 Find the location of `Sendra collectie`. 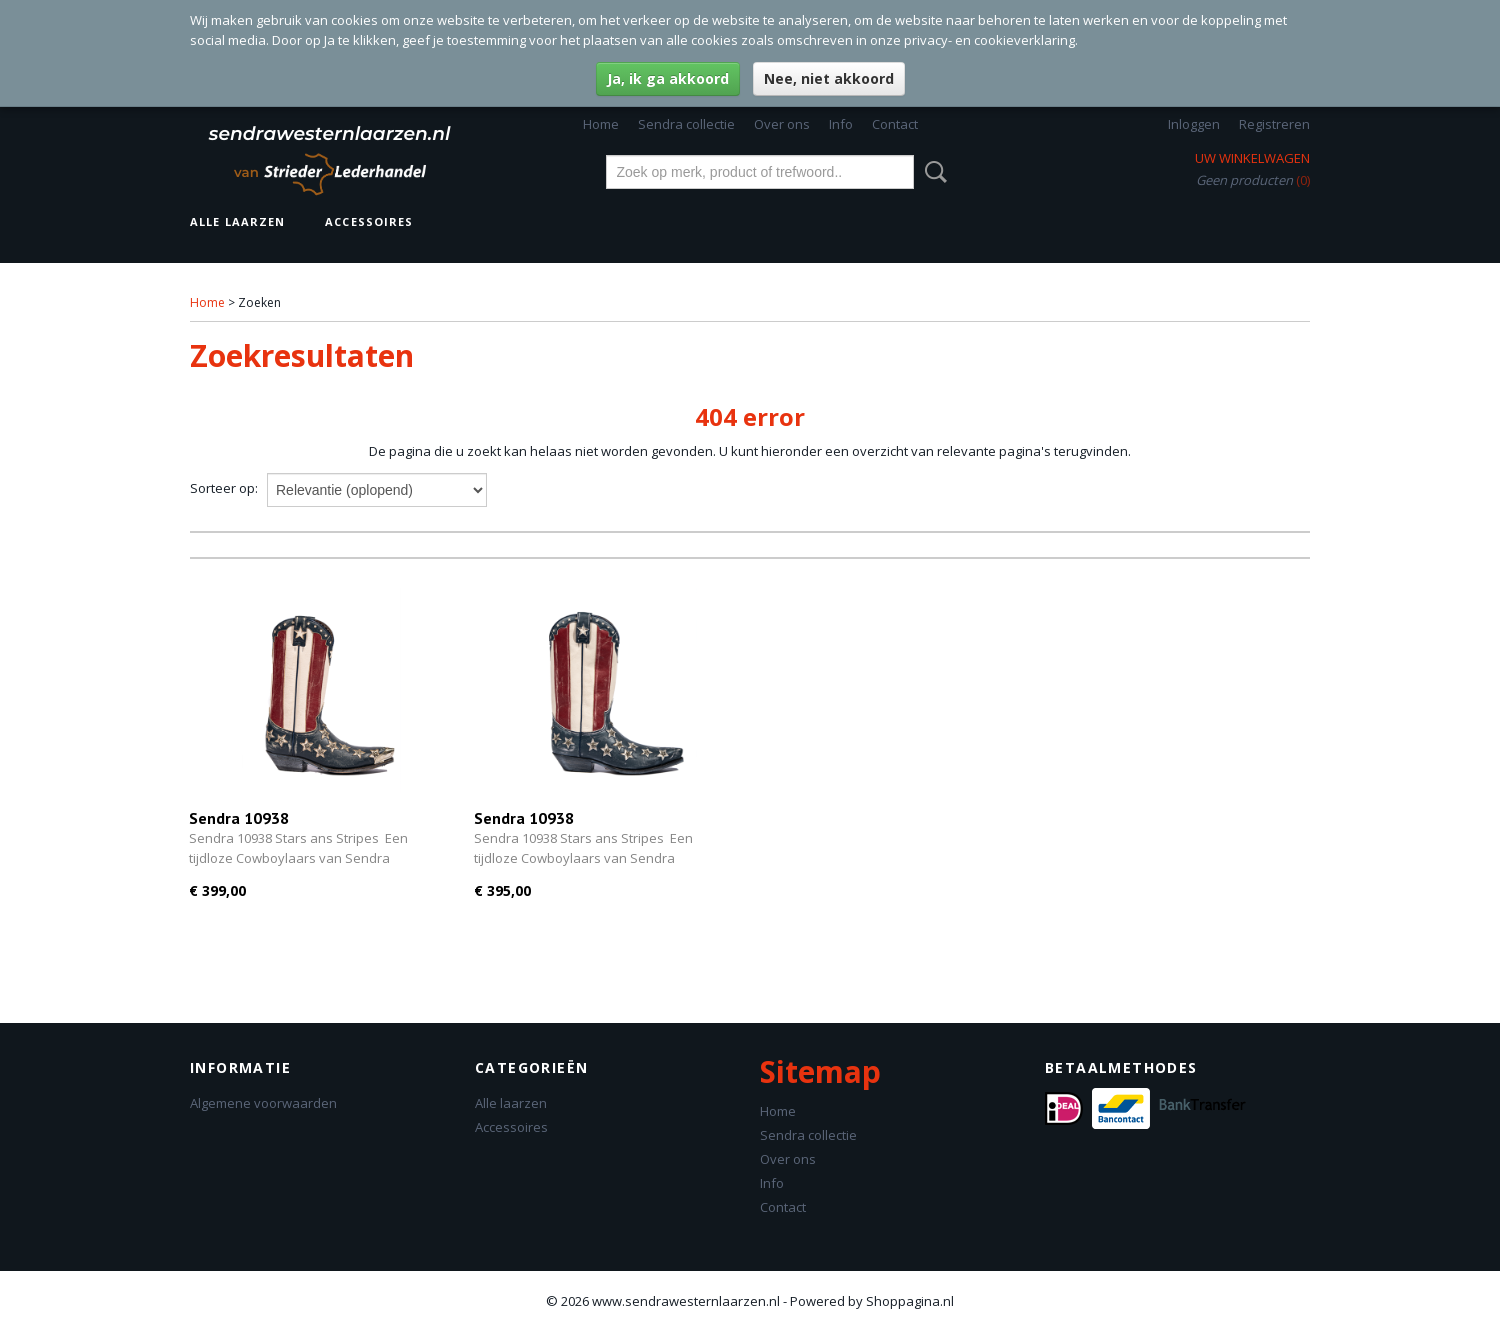

Sendra collectie is located at coordinates (686, 124).